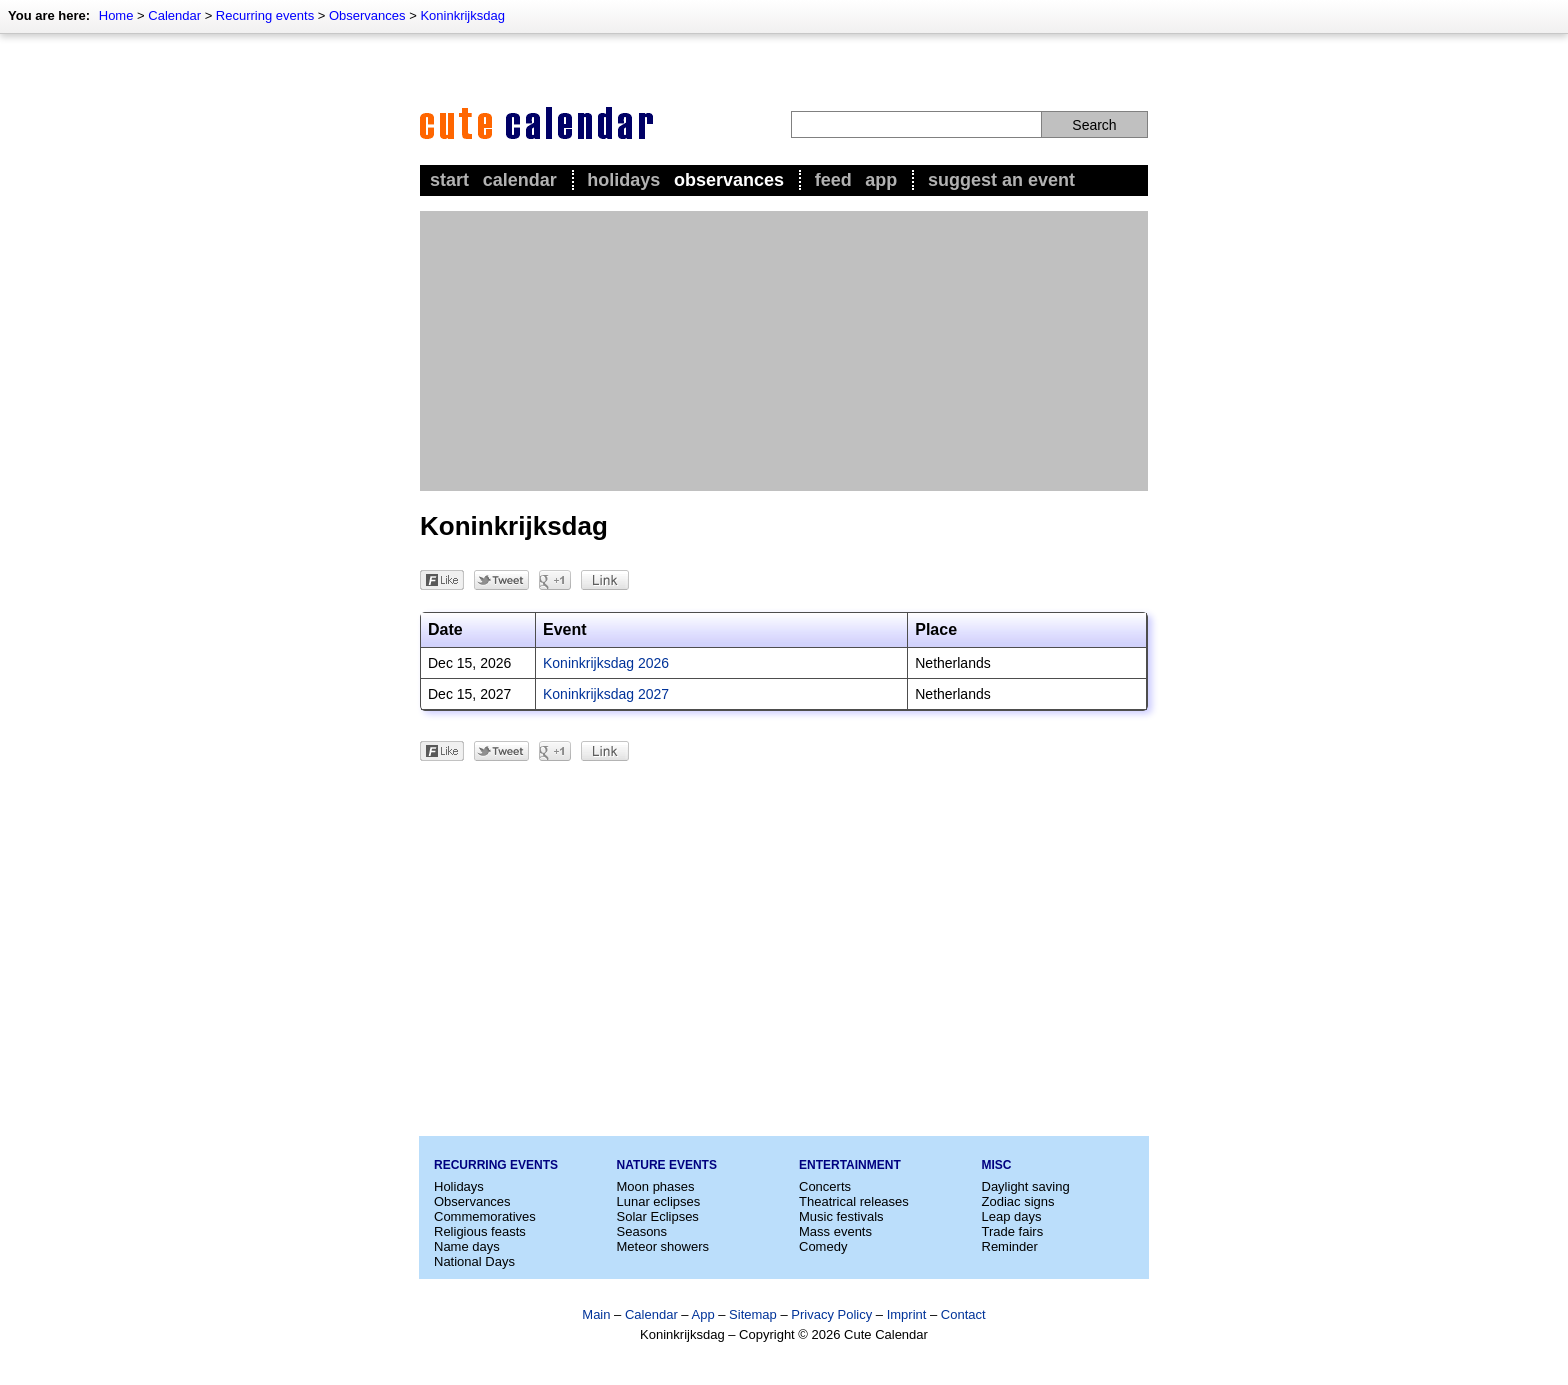 The image size is (1568, 1385). What do you see at coordinates (963, 1314) in the screenshot?
I see `Contact` at bounding box center [963, 1314].